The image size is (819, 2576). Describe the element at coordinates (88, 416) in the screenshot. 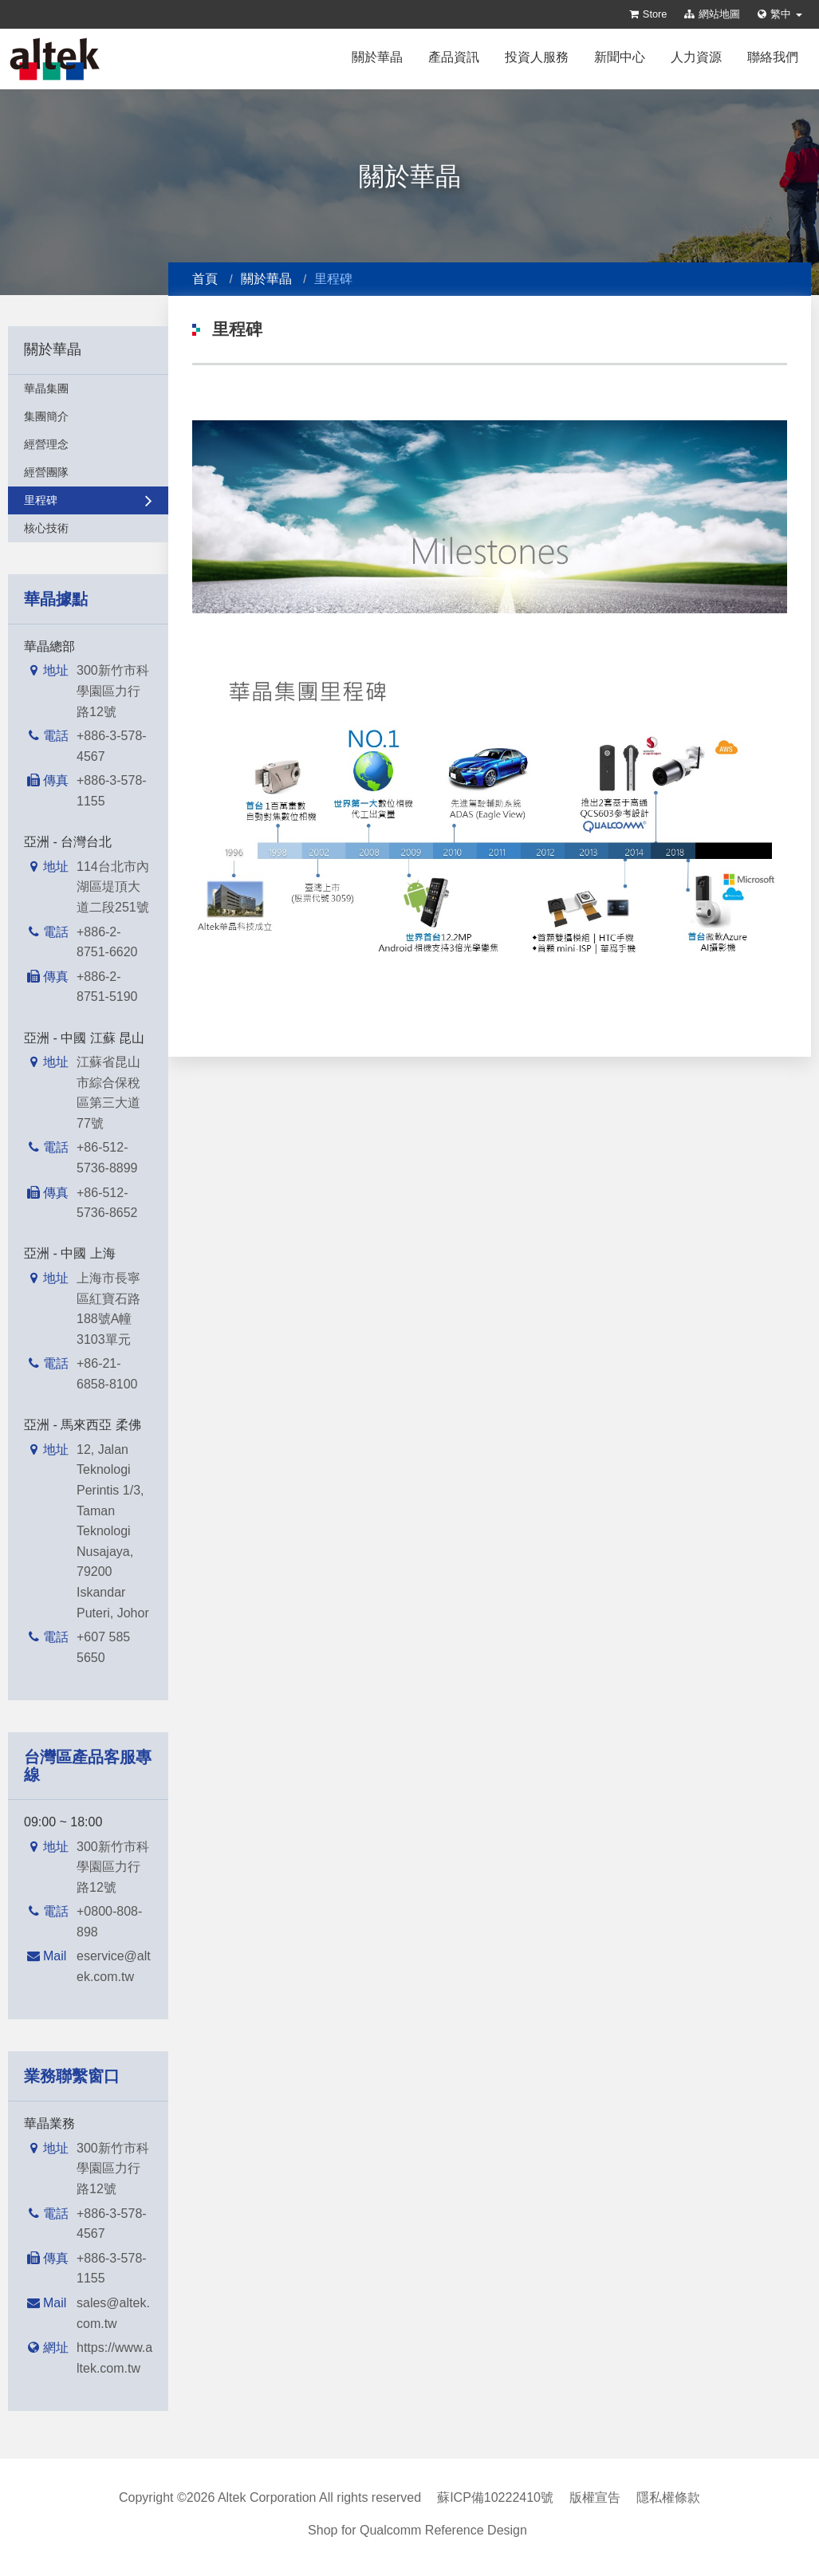

I see `集團簡介` at that location.